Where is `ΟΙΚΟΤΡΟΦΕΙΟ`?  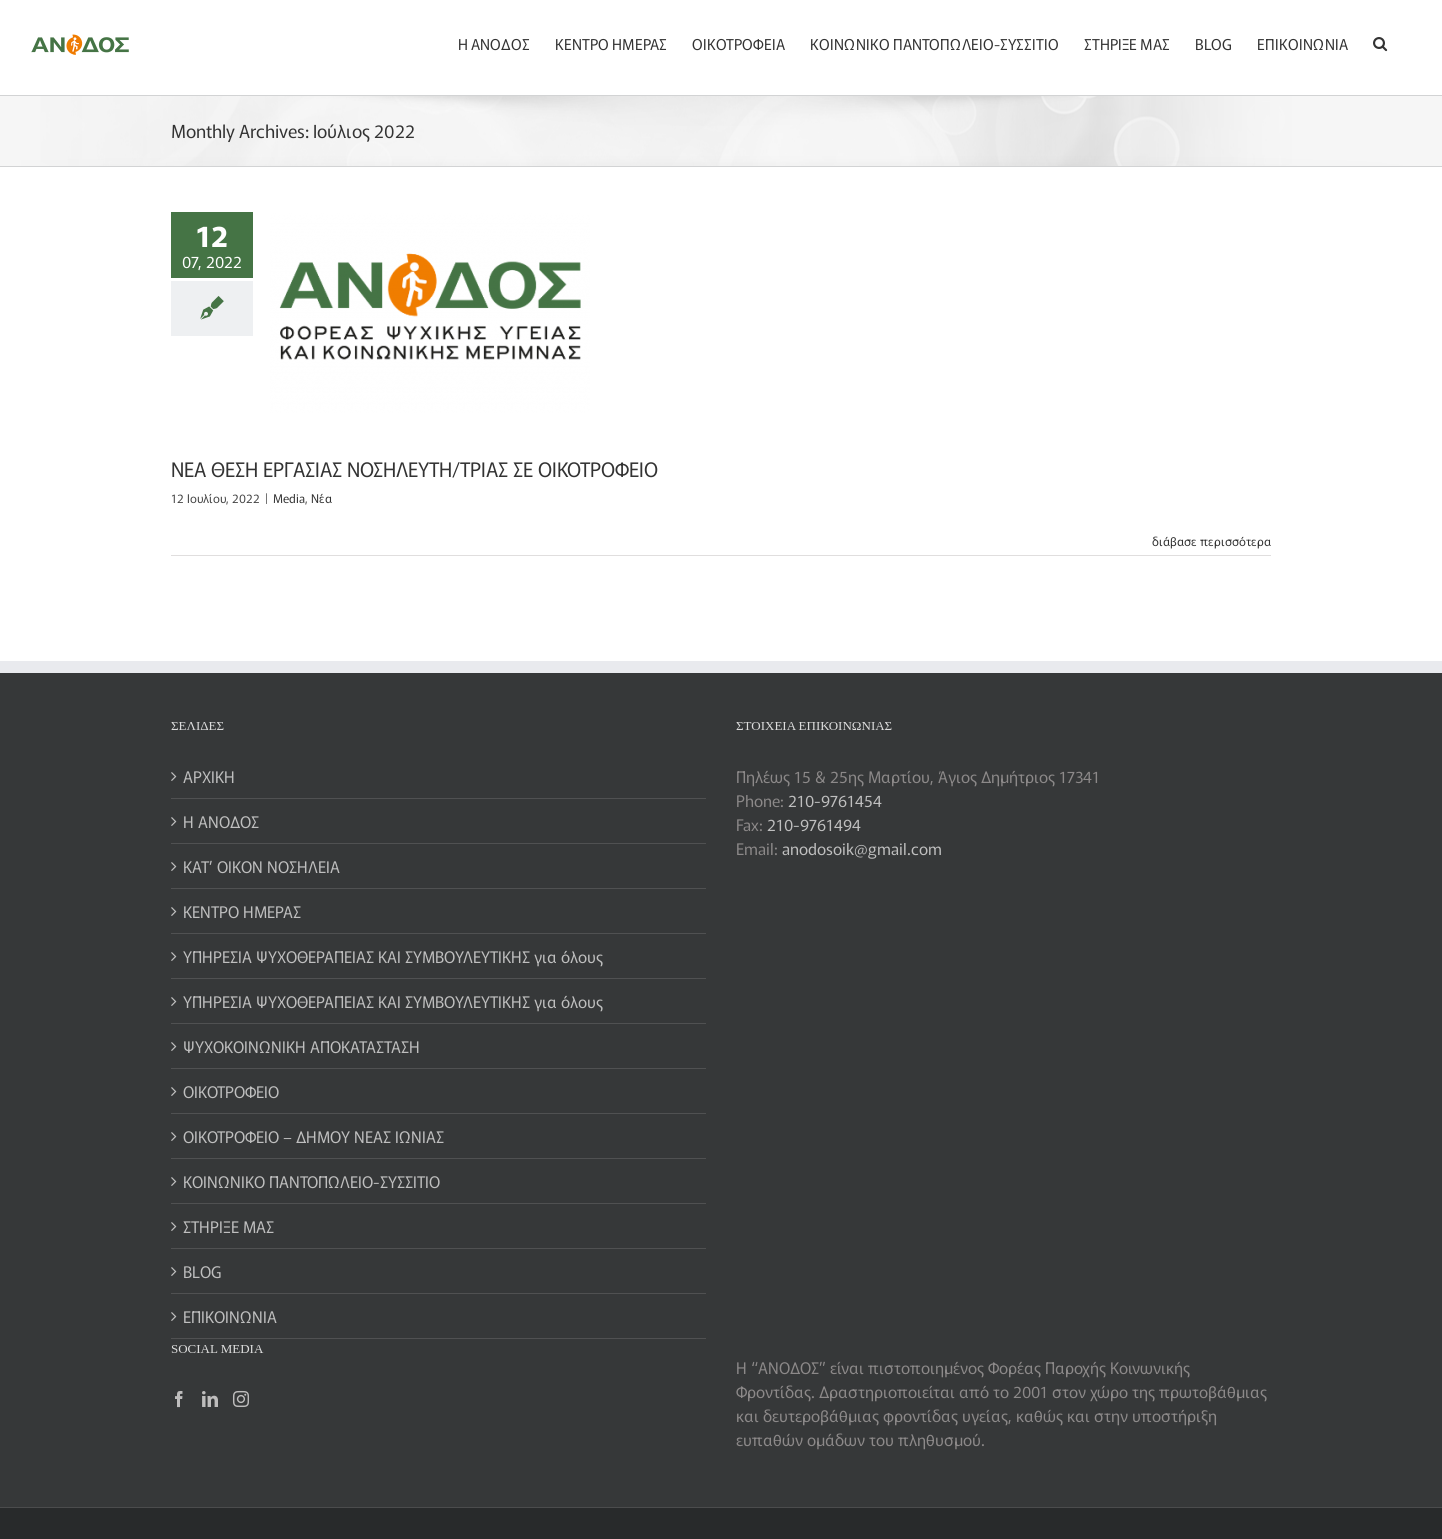
ΟΙΚΟΤΡΟΦΕΙΟ is located at coordinates (231, 1091).